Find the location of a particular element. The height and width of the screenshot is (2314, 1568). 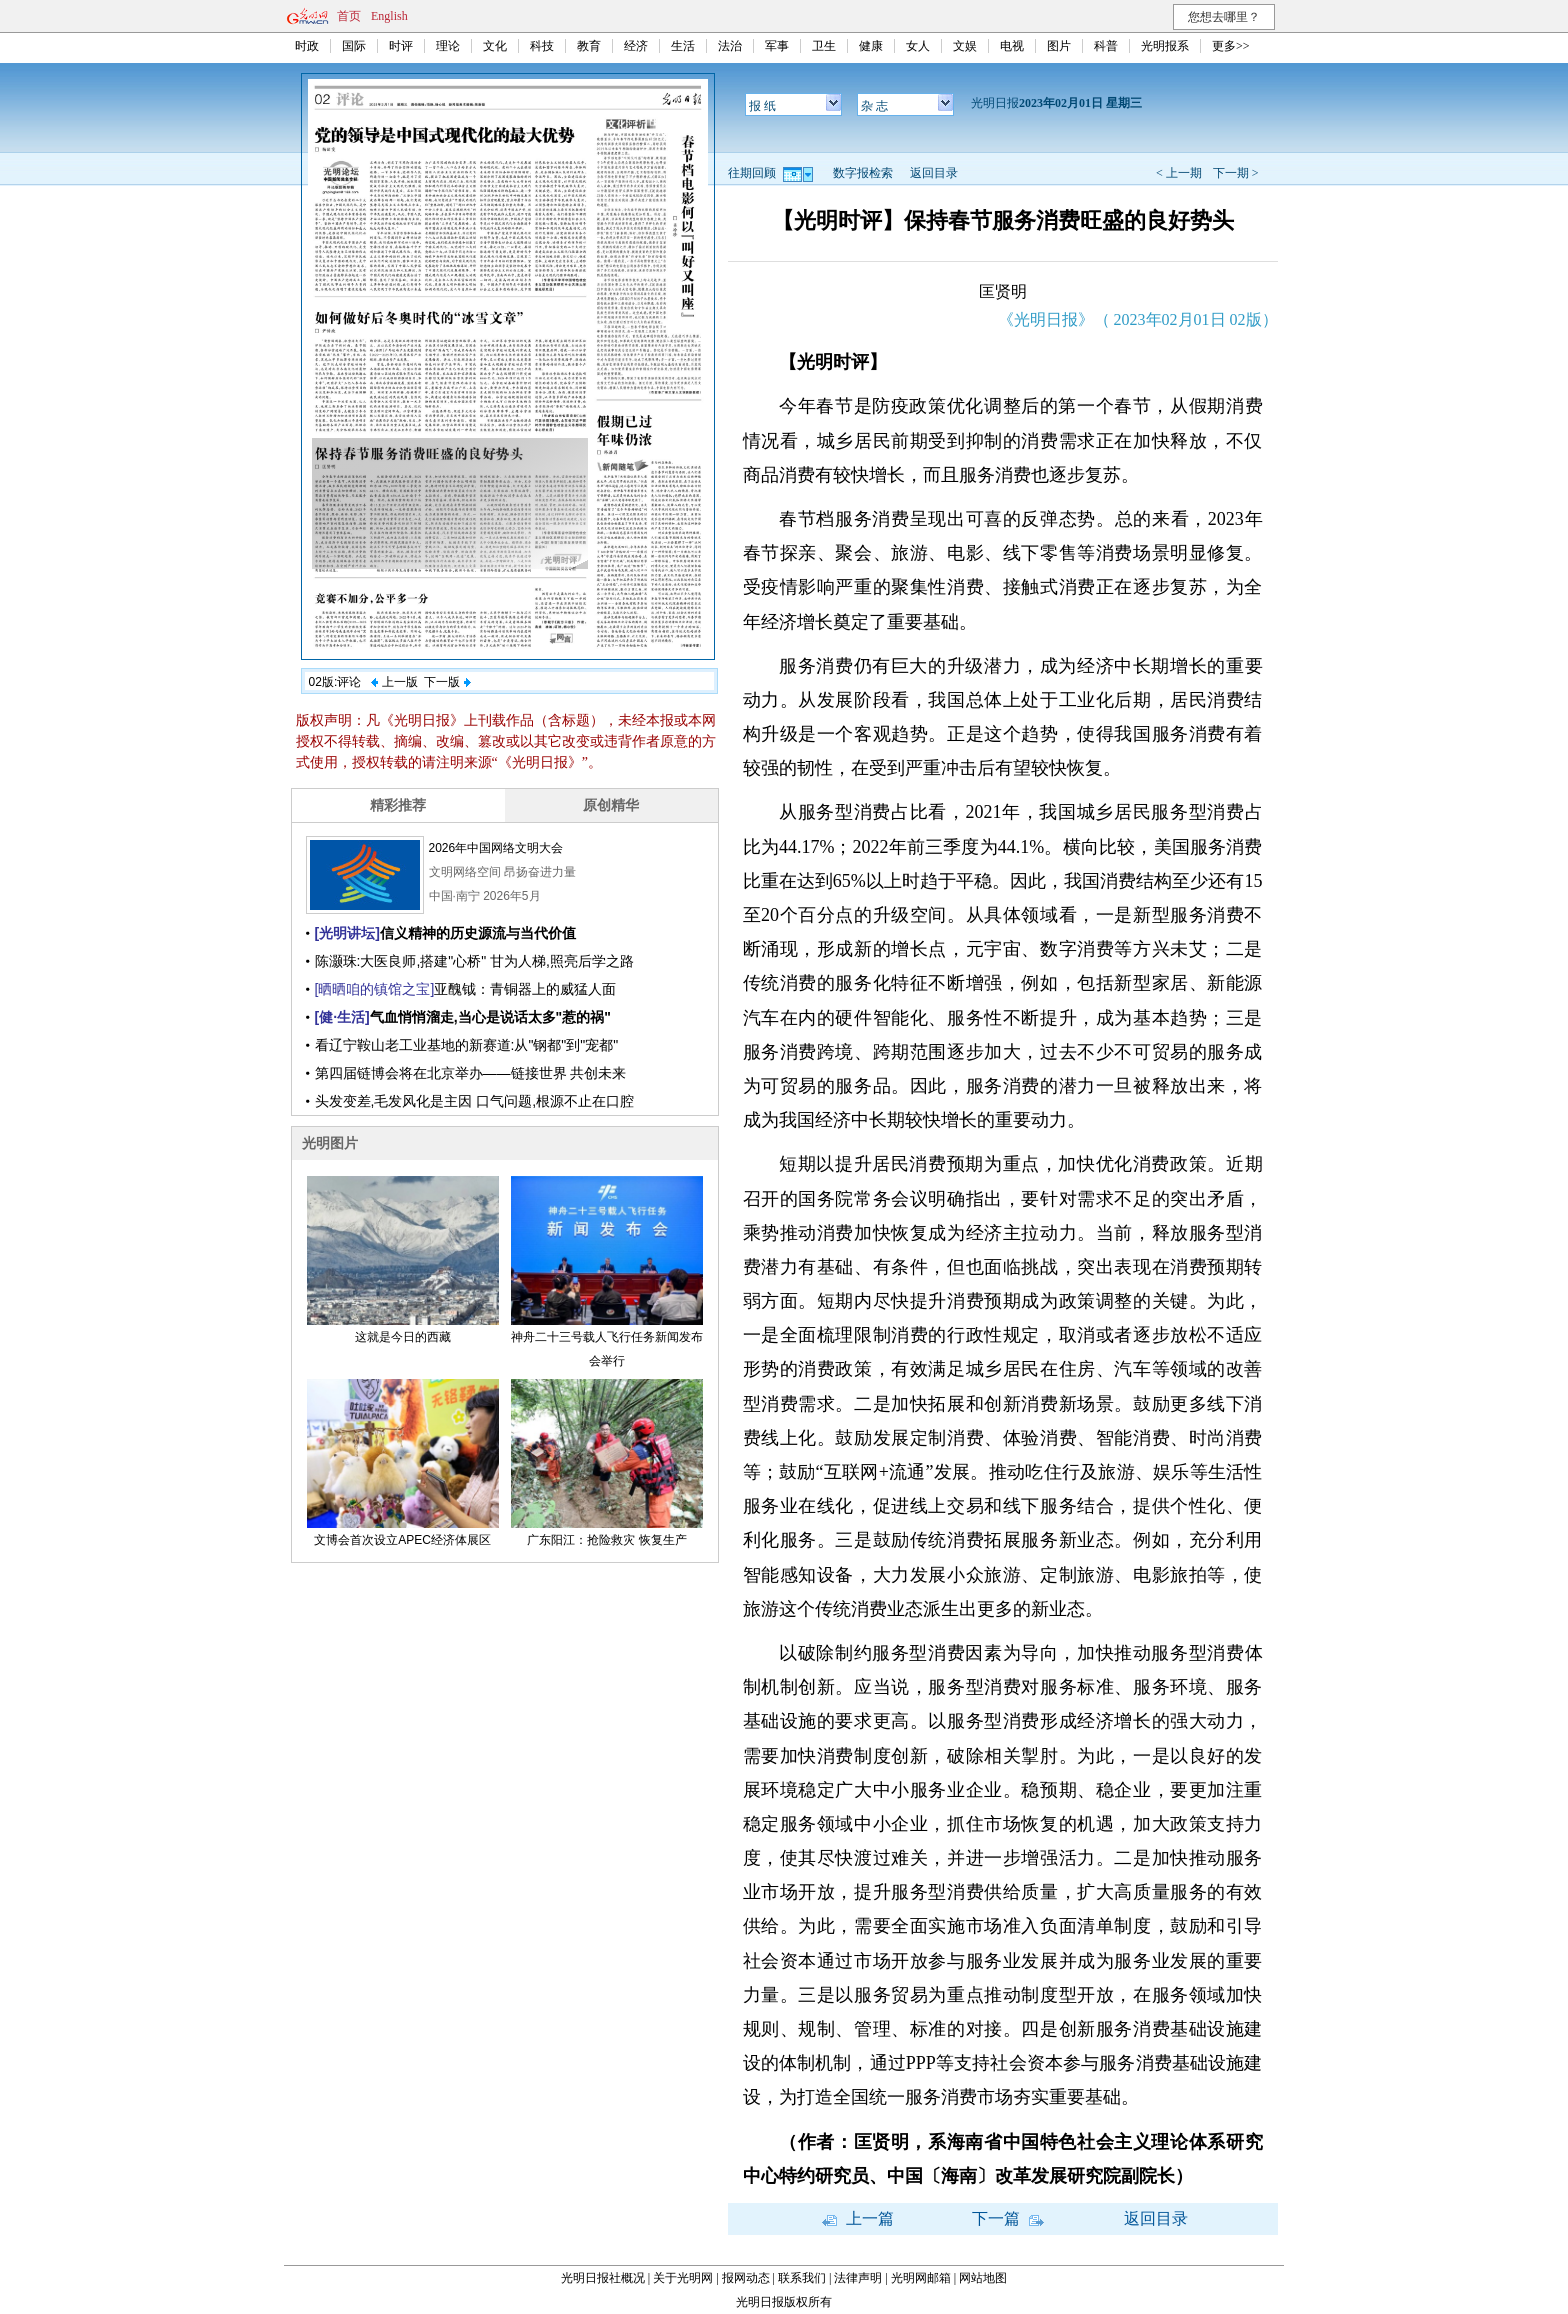

电视 is located at coordinates (1012, 46).